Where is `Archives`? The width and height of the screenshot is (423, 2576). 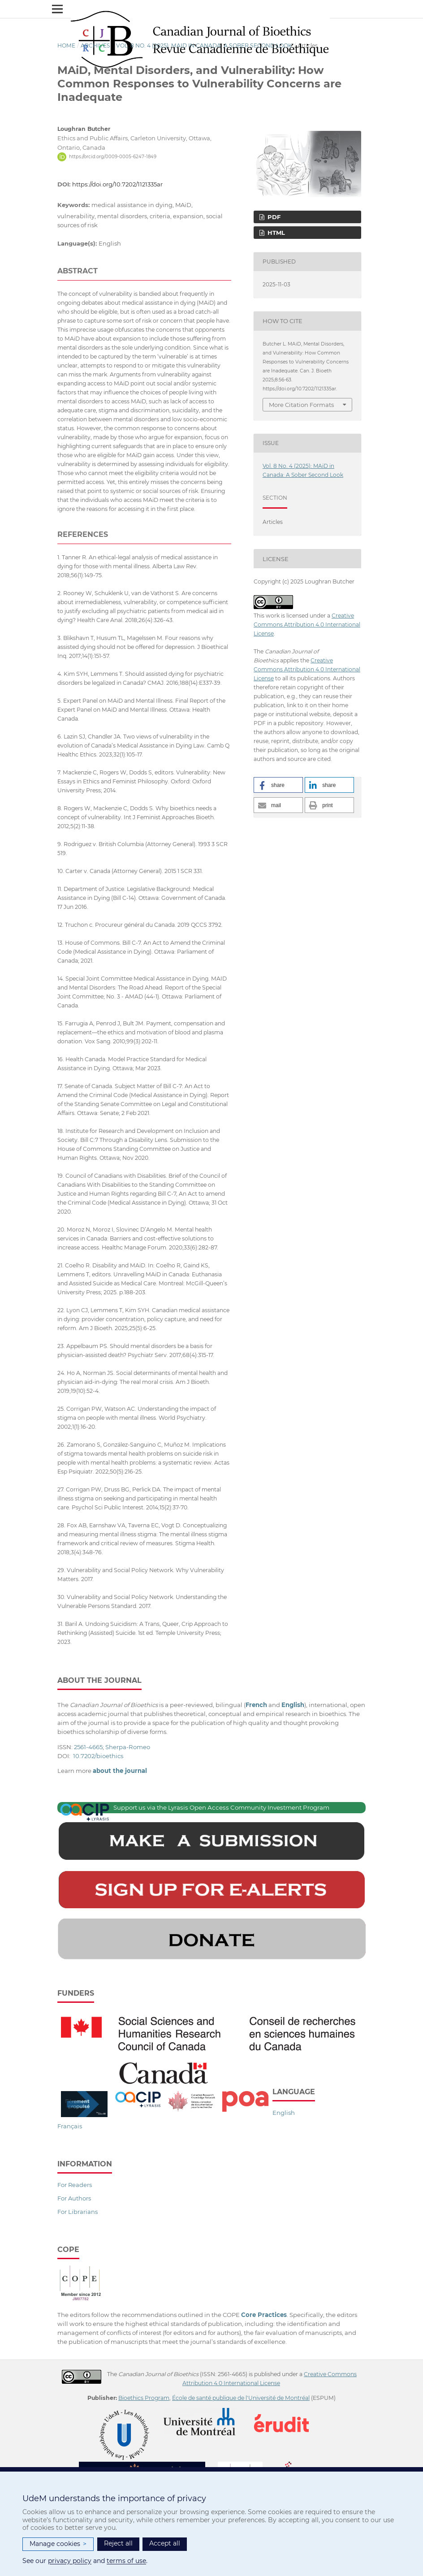
Archives is located at coordinates (95, 45).